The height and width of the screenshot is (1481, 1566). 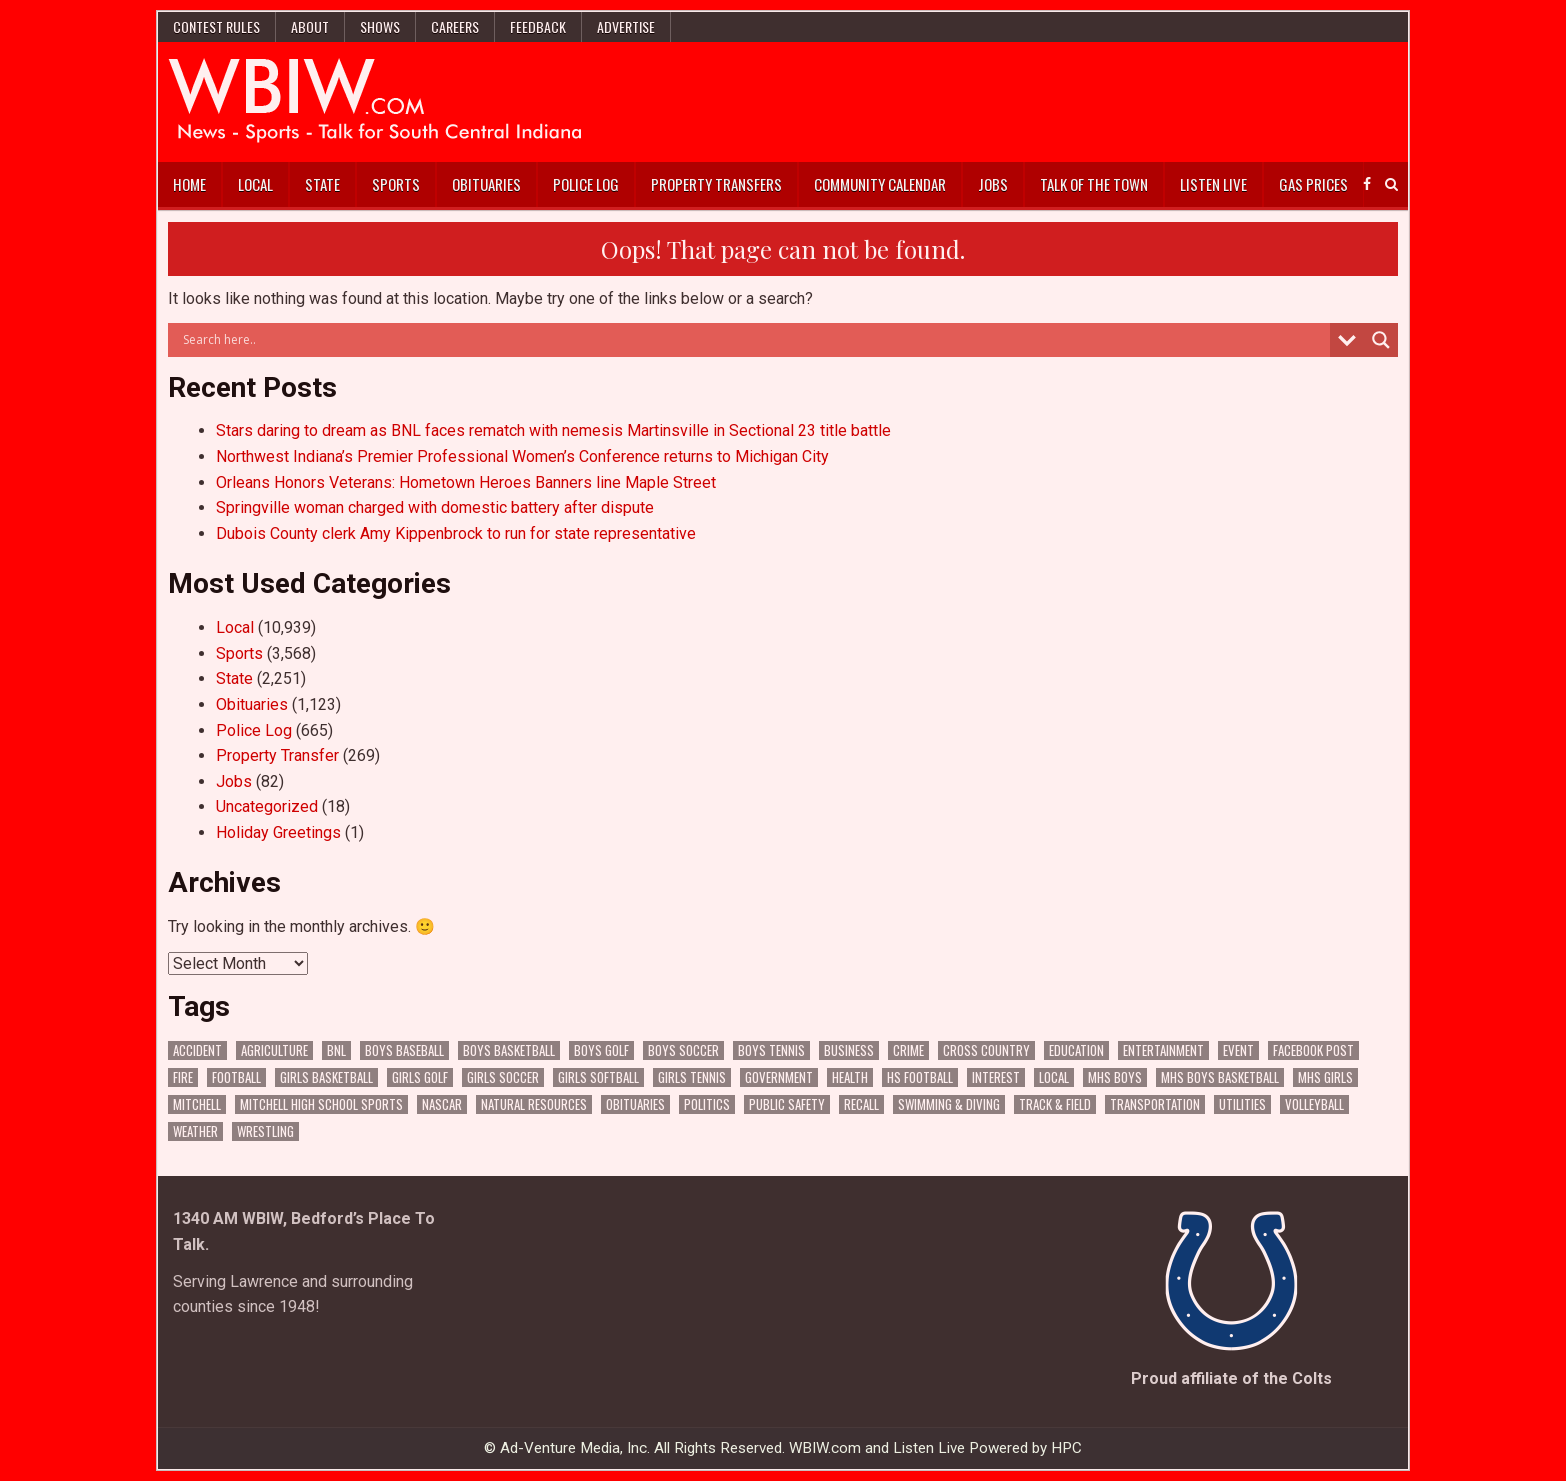 What do you see at coordinates (396, 184) in the screenshot?
I see `Sports` at bounding box center [396, 184].